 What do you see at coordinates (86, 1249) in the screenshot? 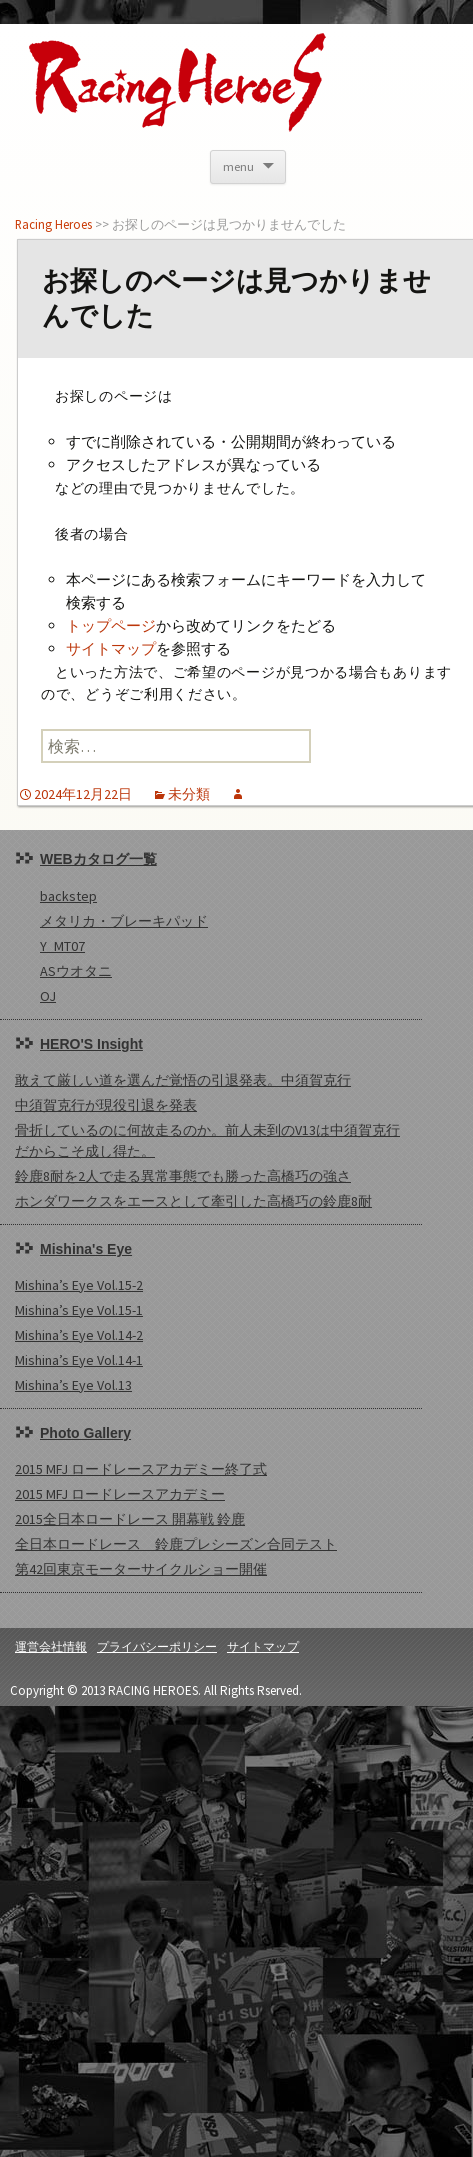
I see `Mishina's Eye` at bounding box center [86, 1249].